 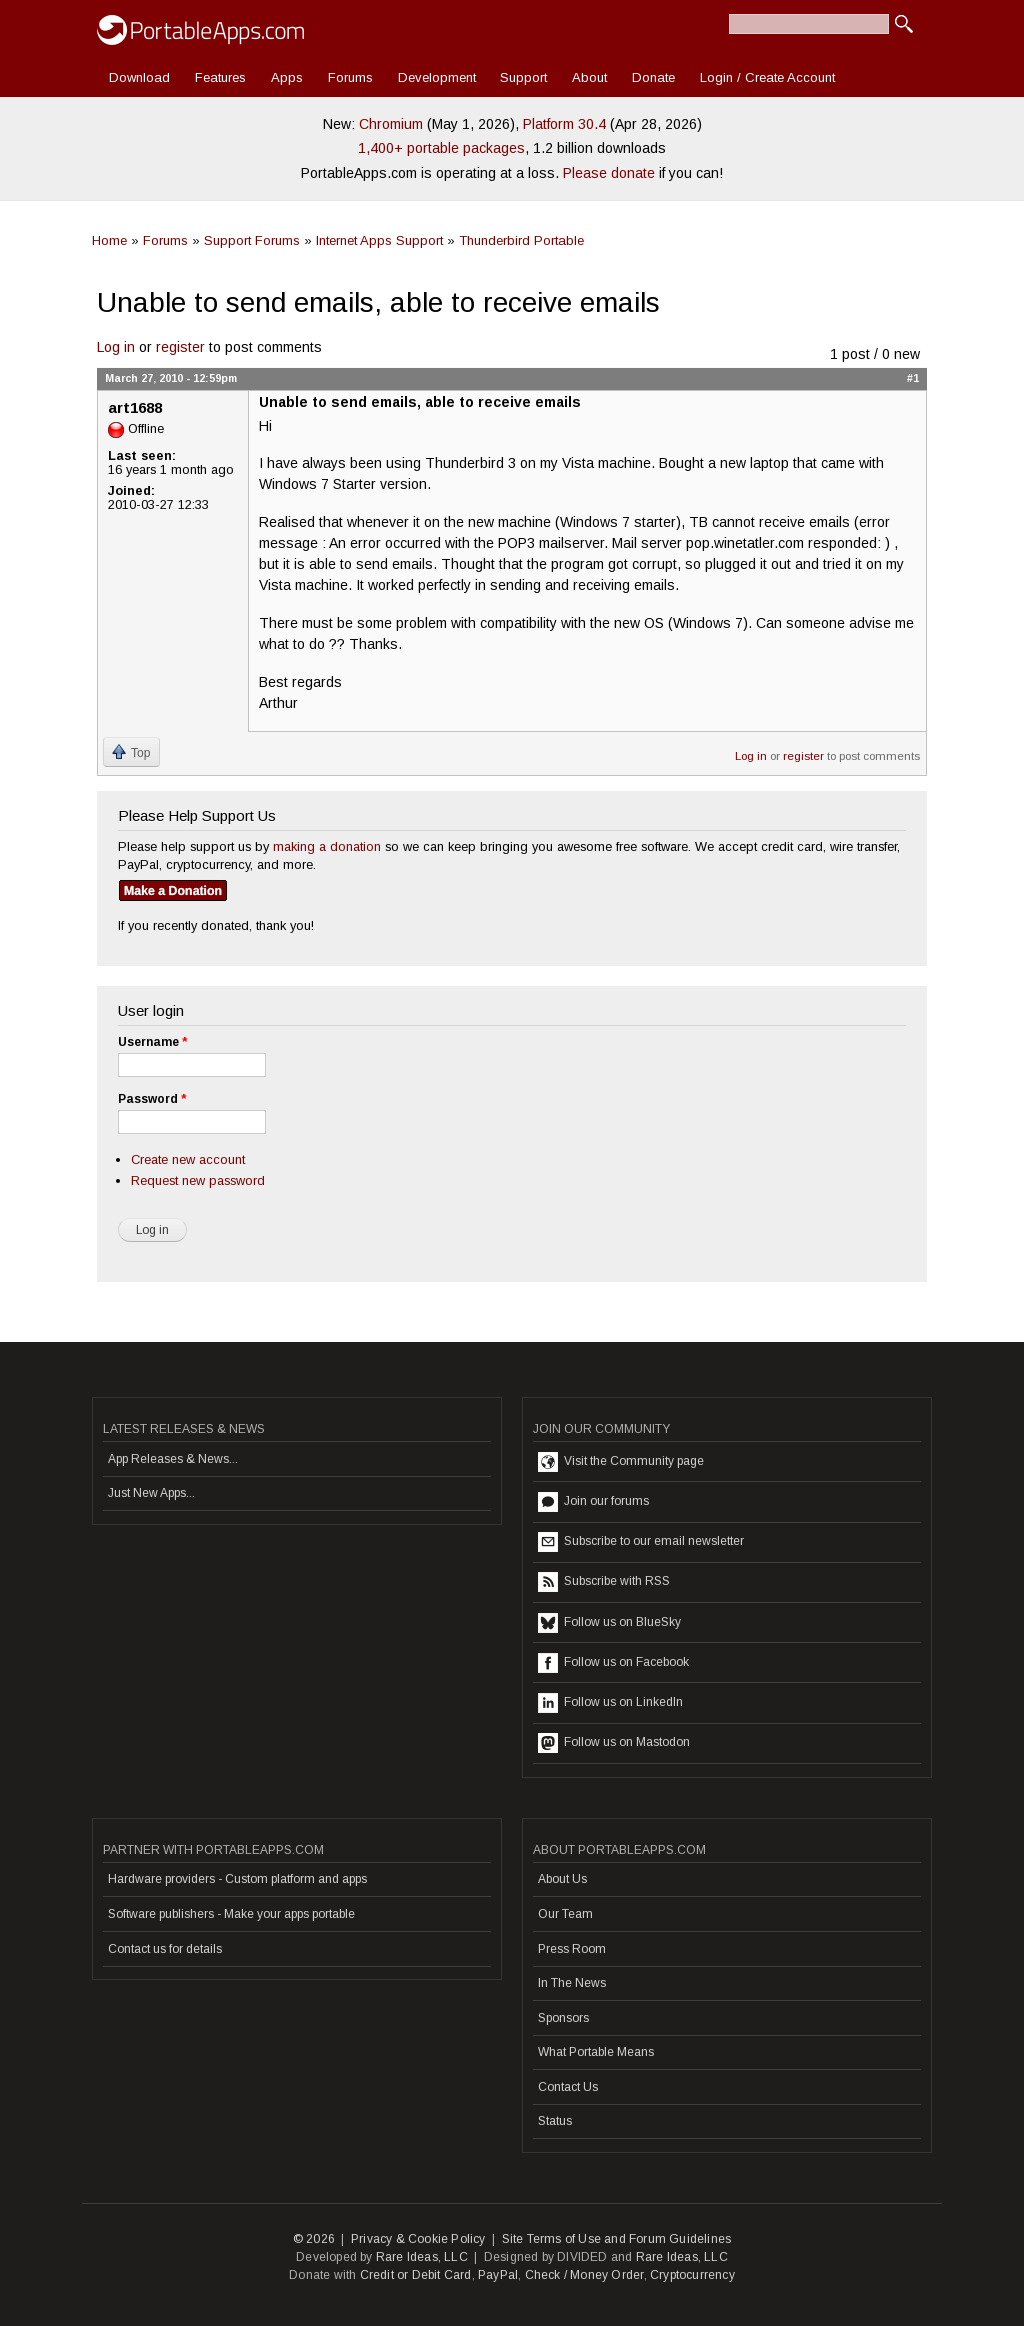 What do you see at coordinates (621, 1462) in the screenshot?
I see `Visit the Community page` at bounding box center [621, 1462].